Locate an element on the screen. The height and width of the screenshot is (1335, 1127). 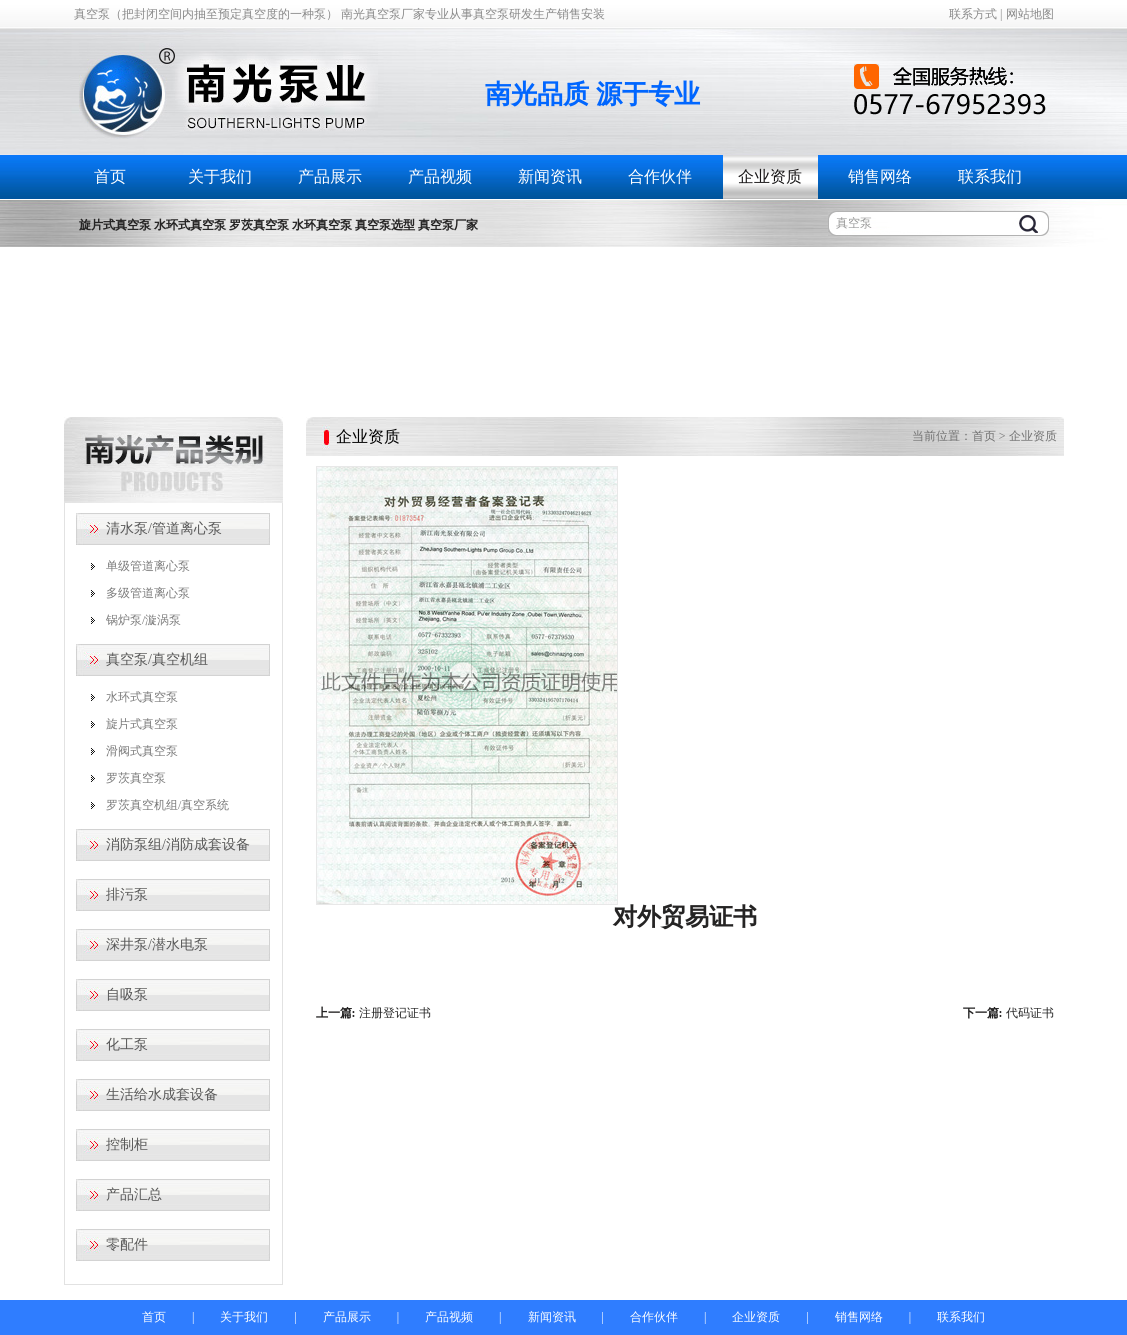
真空泵/真空机组 is located at coordinates (157, 659).